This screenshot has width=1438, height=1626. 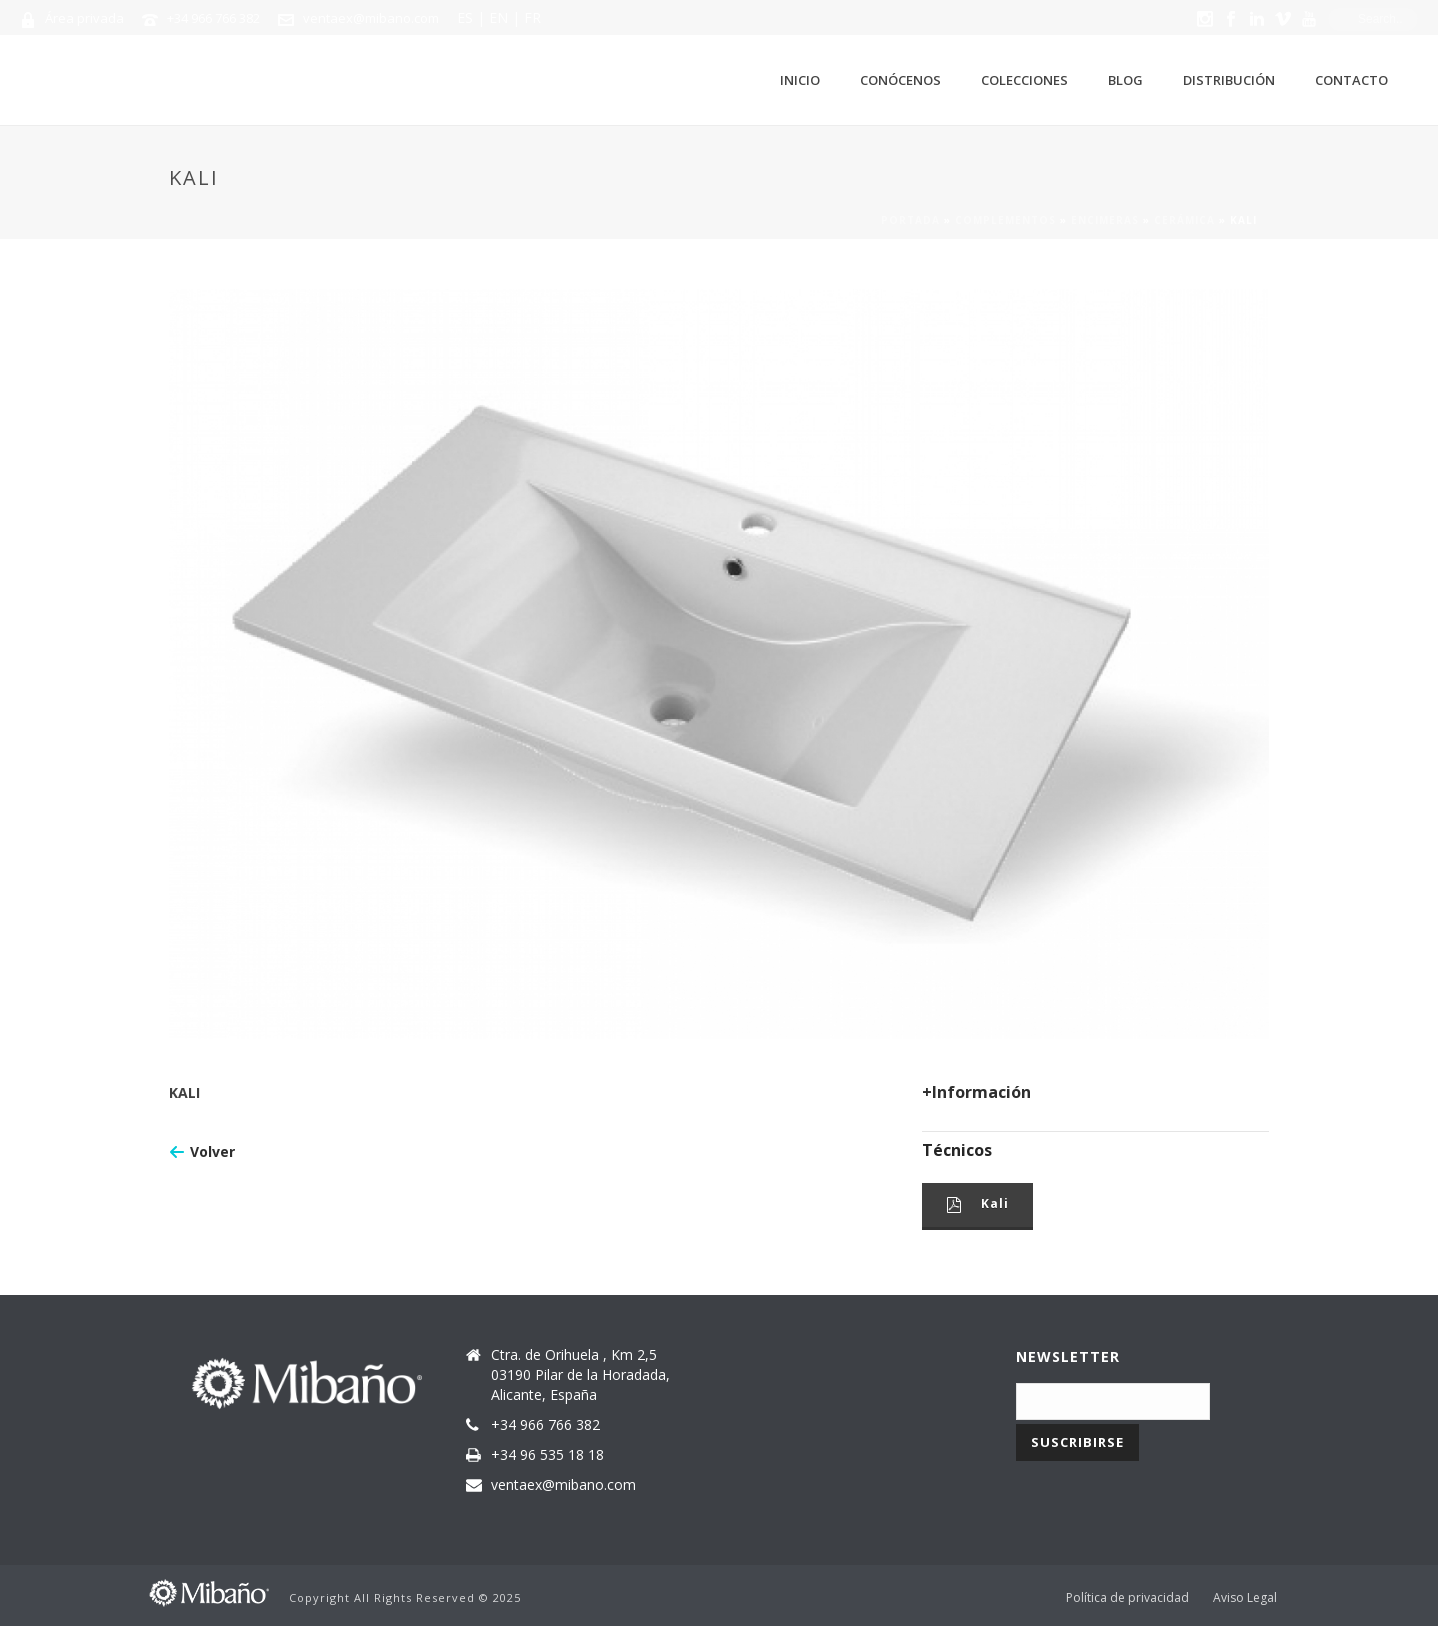 What do you see at coordinates (800, 80) in the screenshot?
I see `Inicio` at bounding box center [800, 80].